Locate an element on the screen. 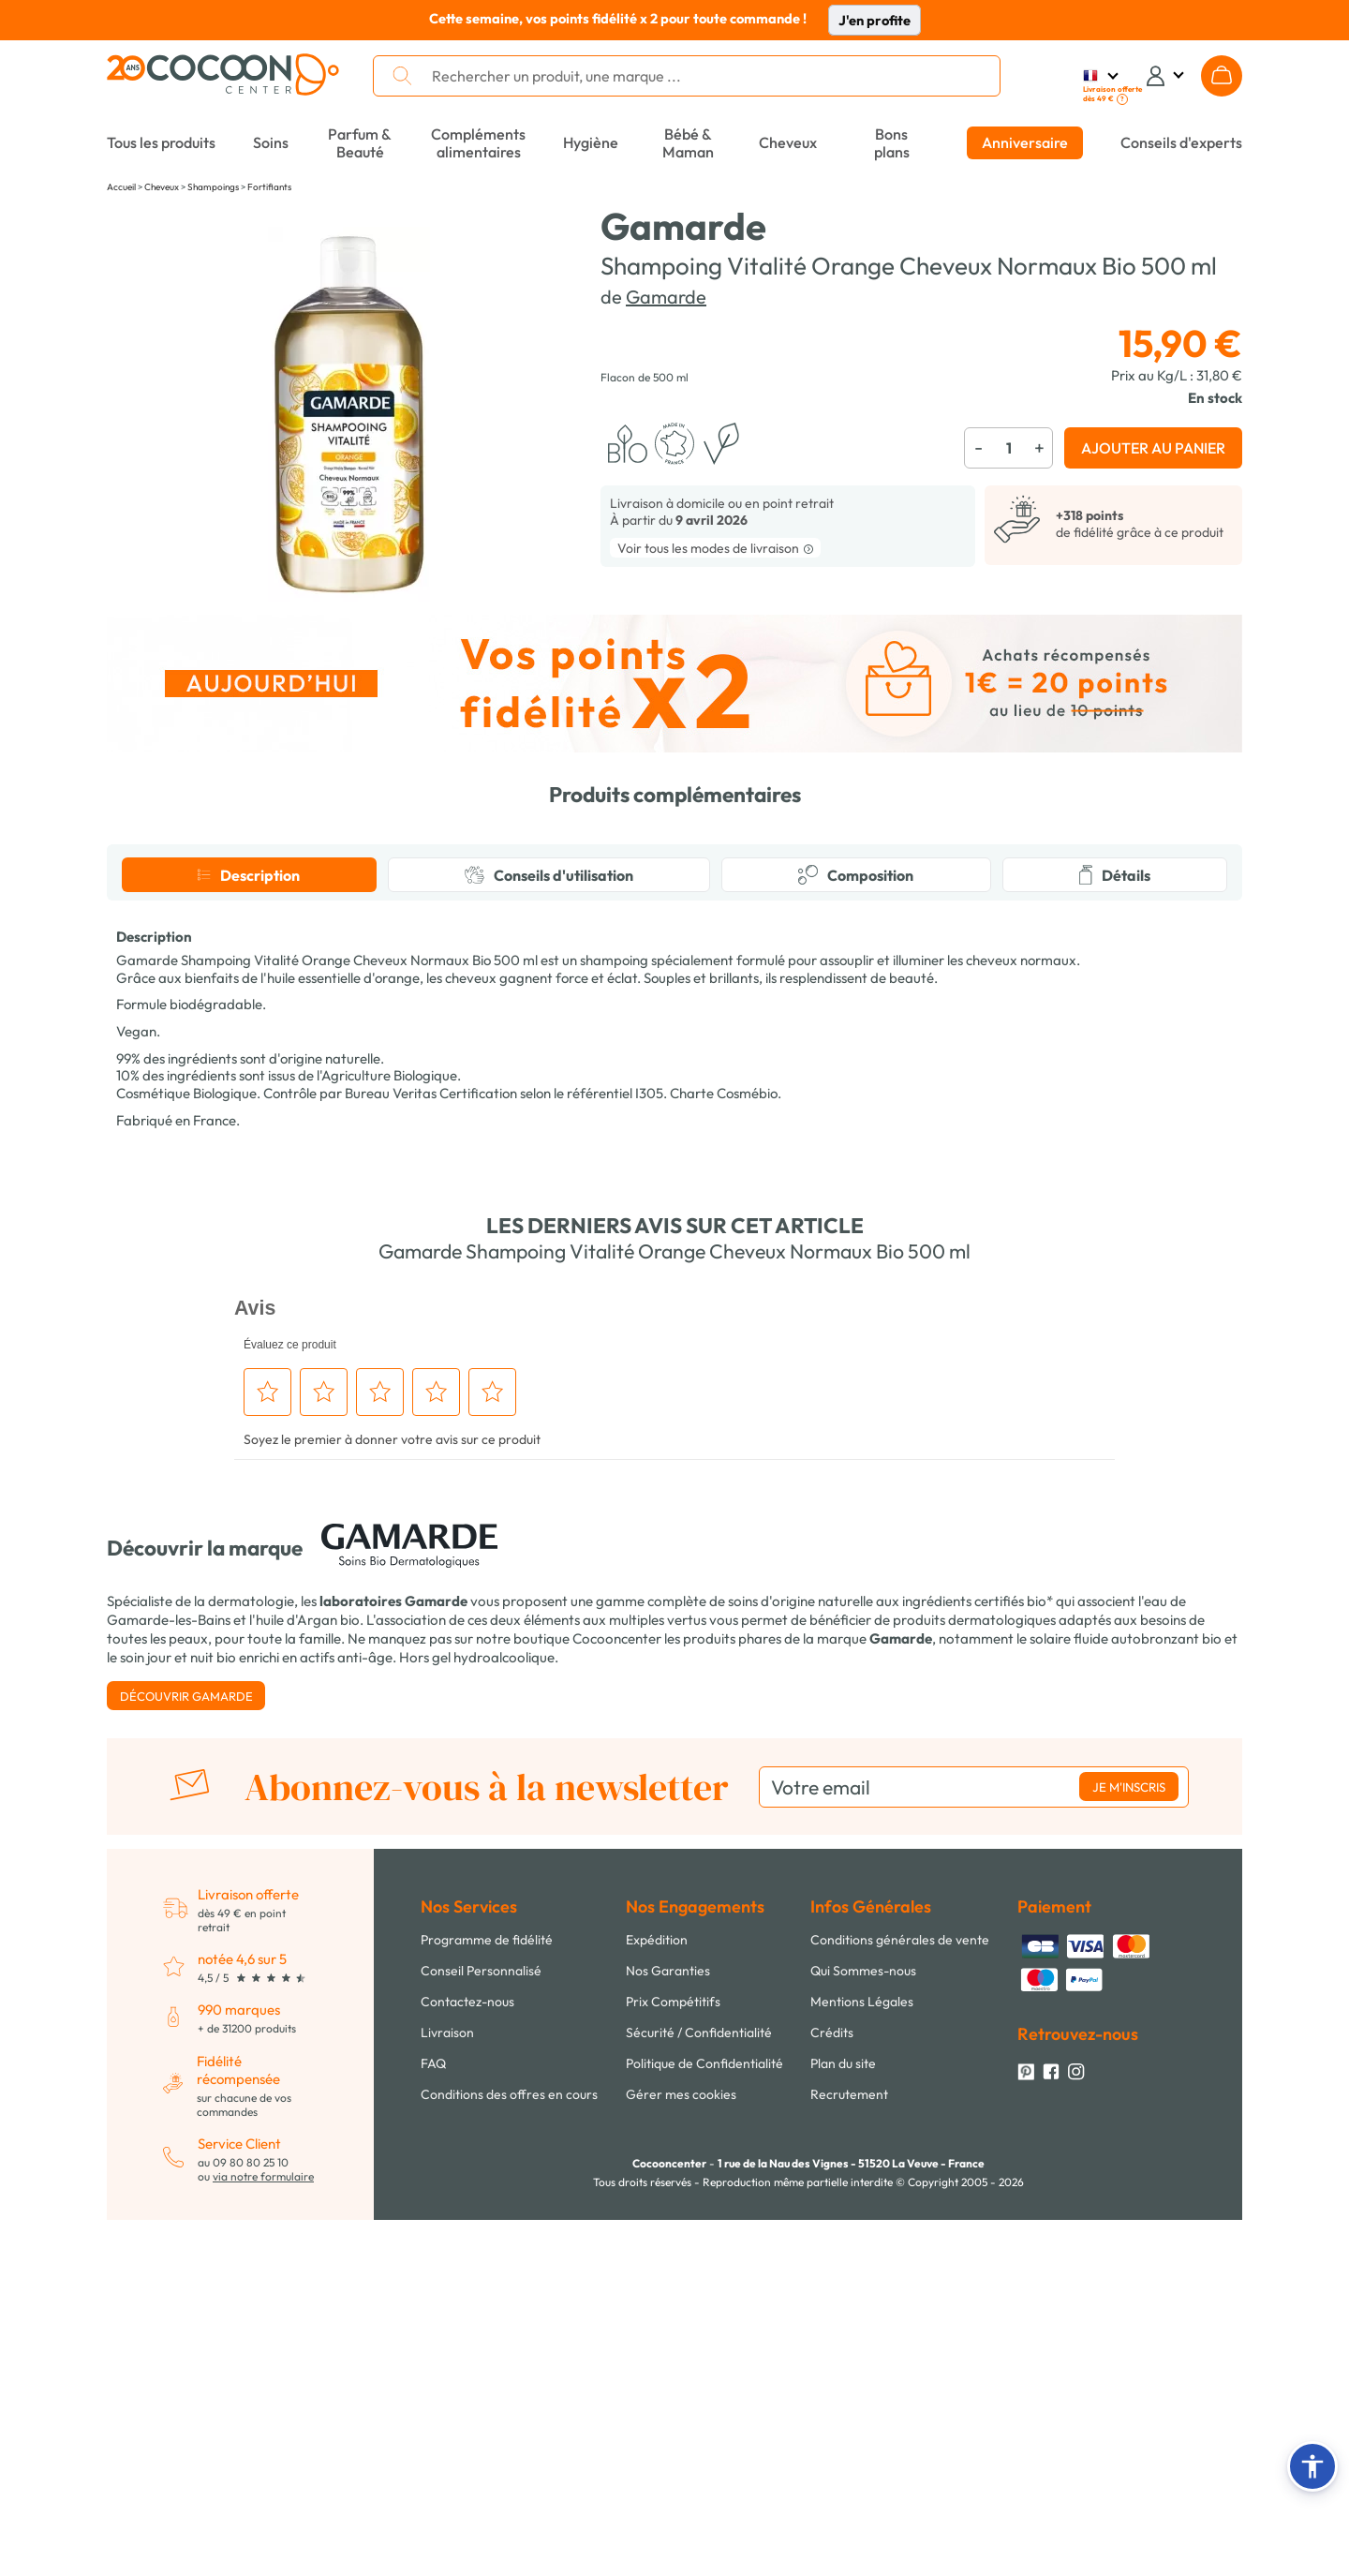 The height and width of the screenshot is (2576, 1349). Conditions des offres en cours is located at coordinates (509, 2450).